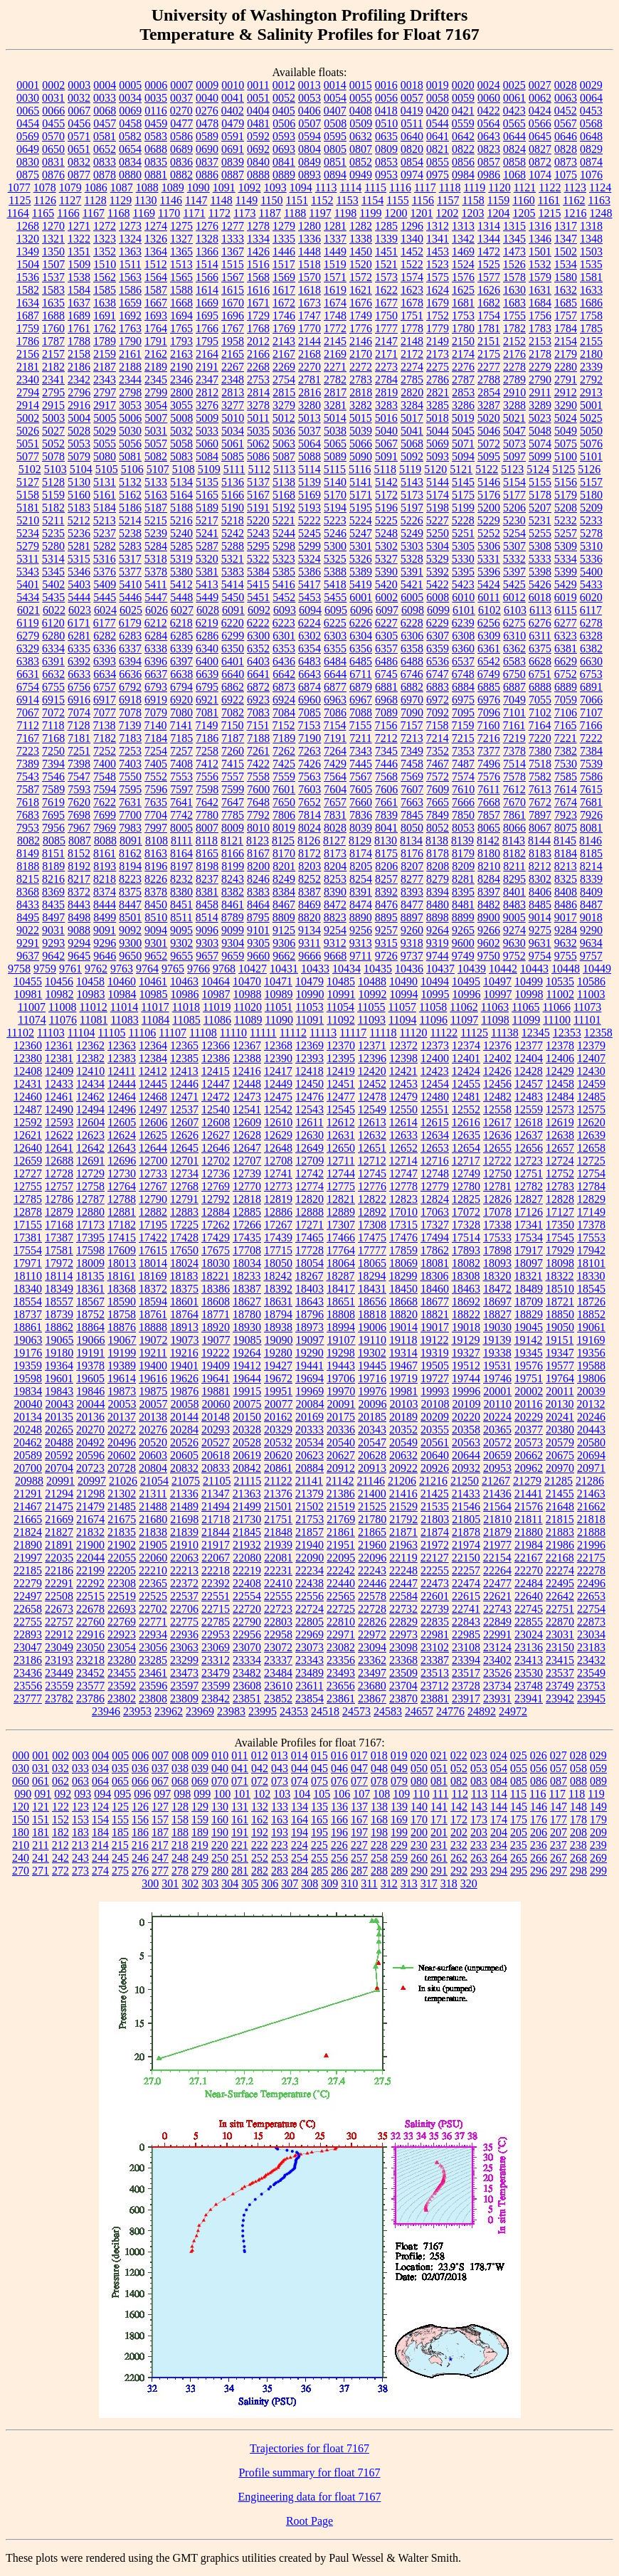 The height and width of the screenshot is (2576, 619). I want to click on 1320, so click(27, 239).